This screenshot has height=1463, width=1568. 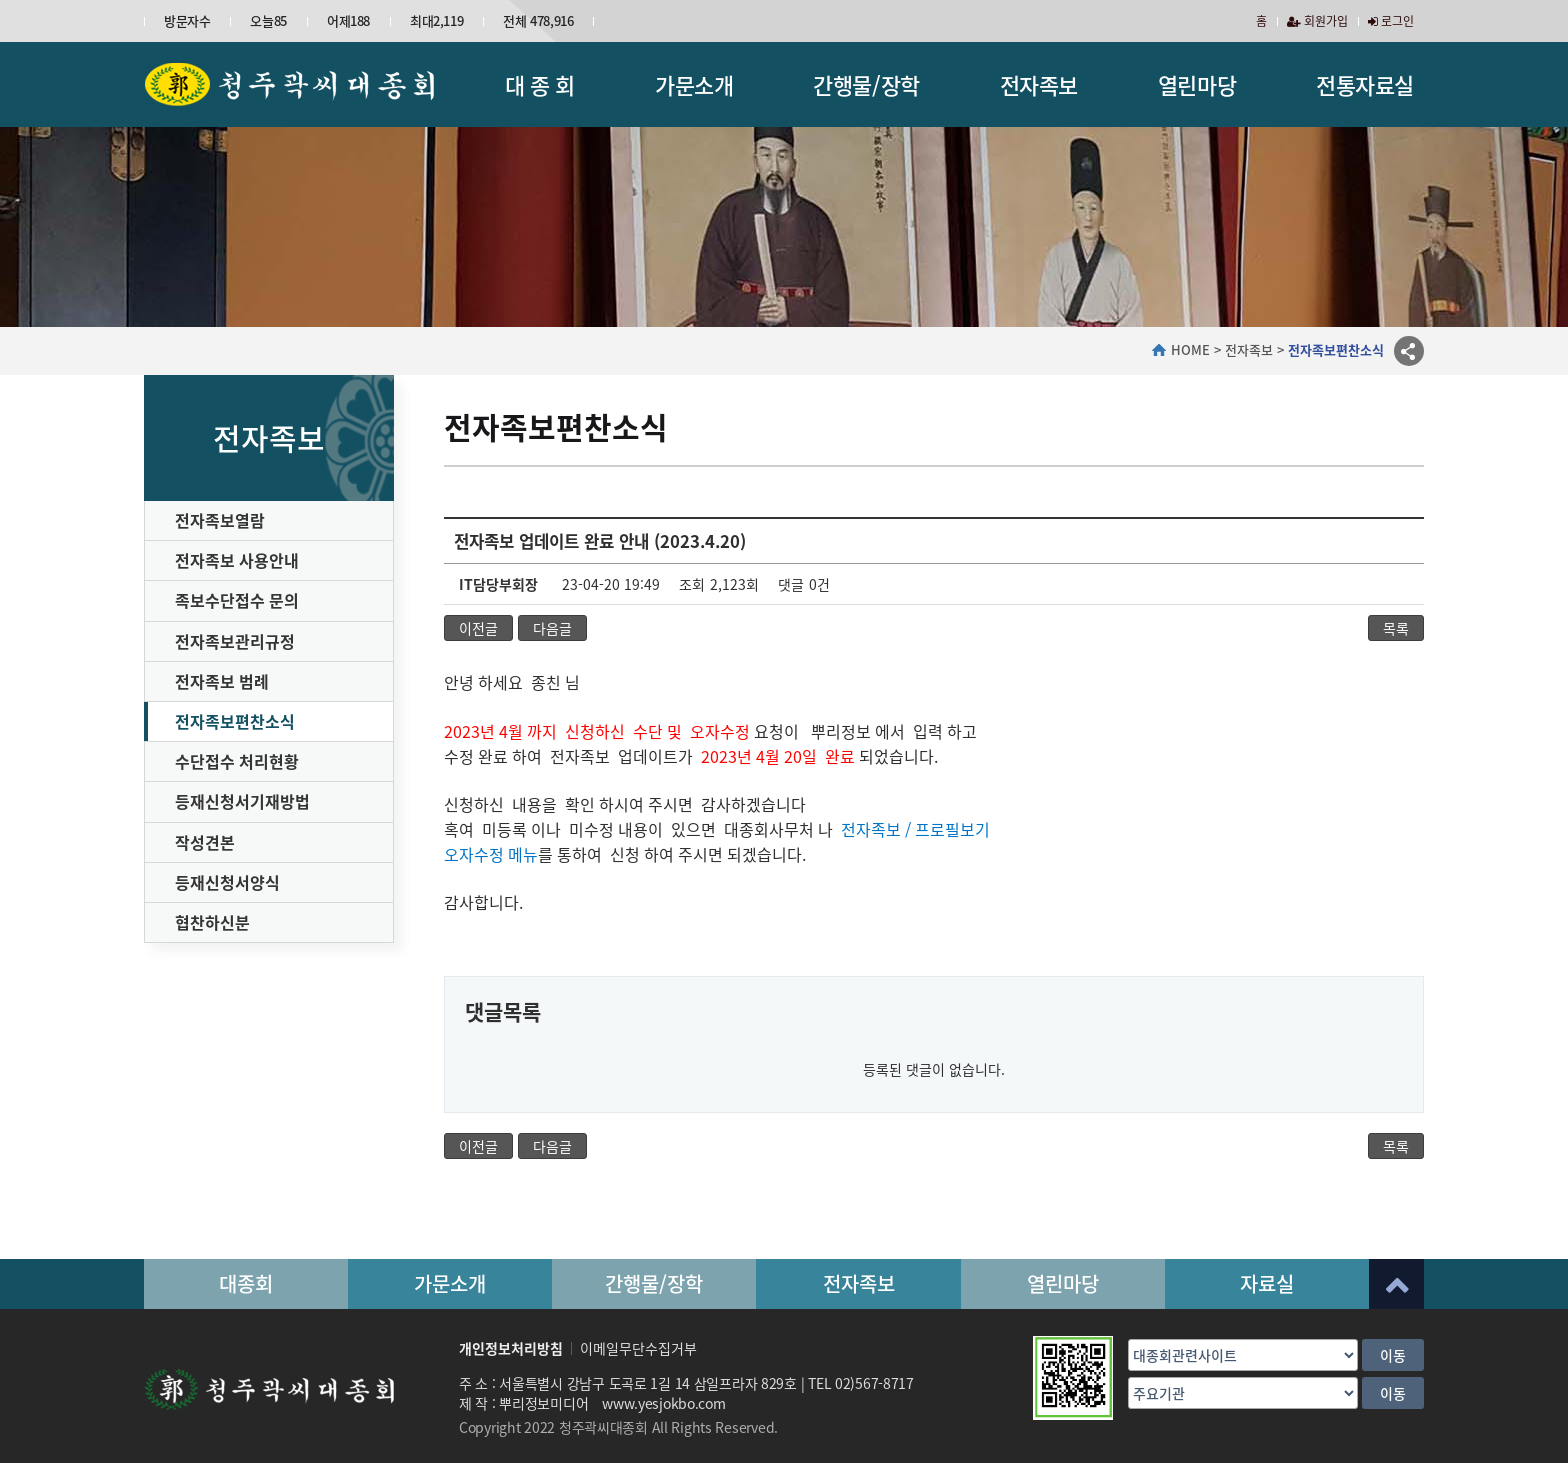 What do you see at coordinates (1197, 84) in the screenshot?
I see `열린마당` at bounding box center [1197, 84].